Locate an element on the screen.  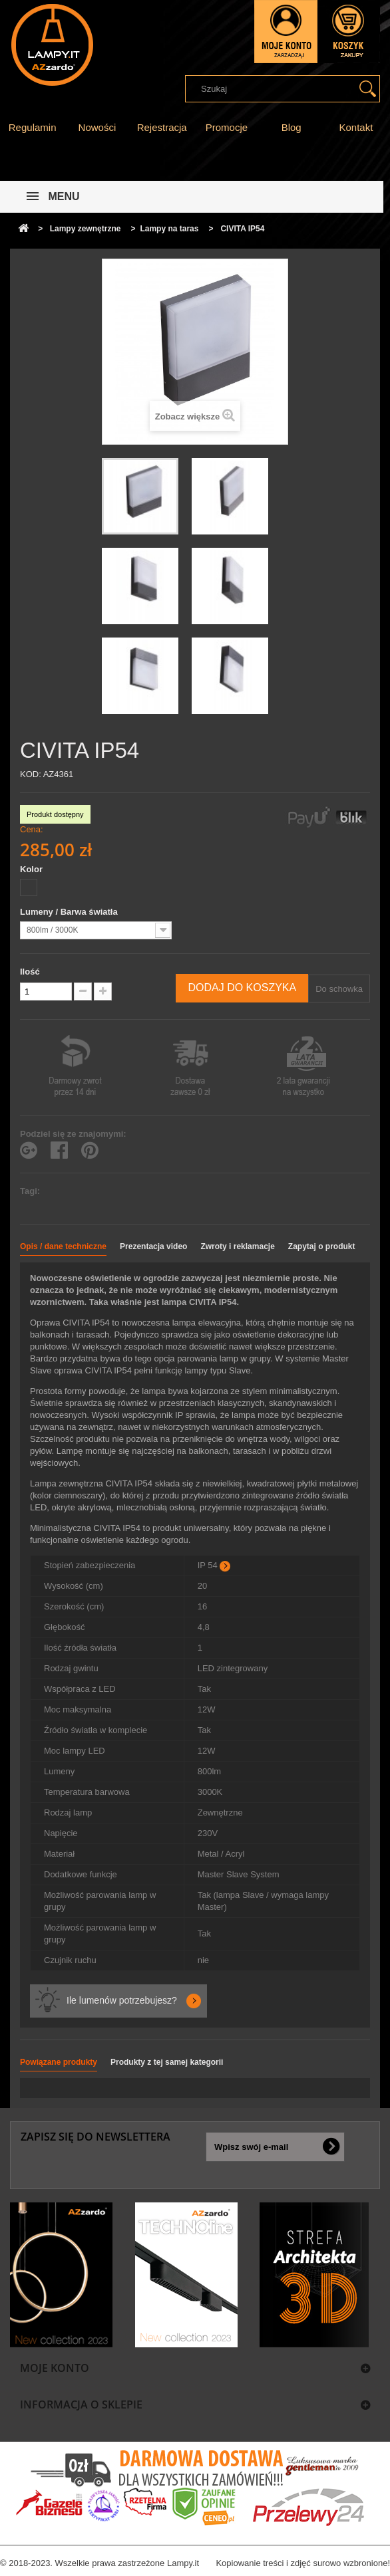
Zapytaj o produkt is located at coordinates (321, 1246).